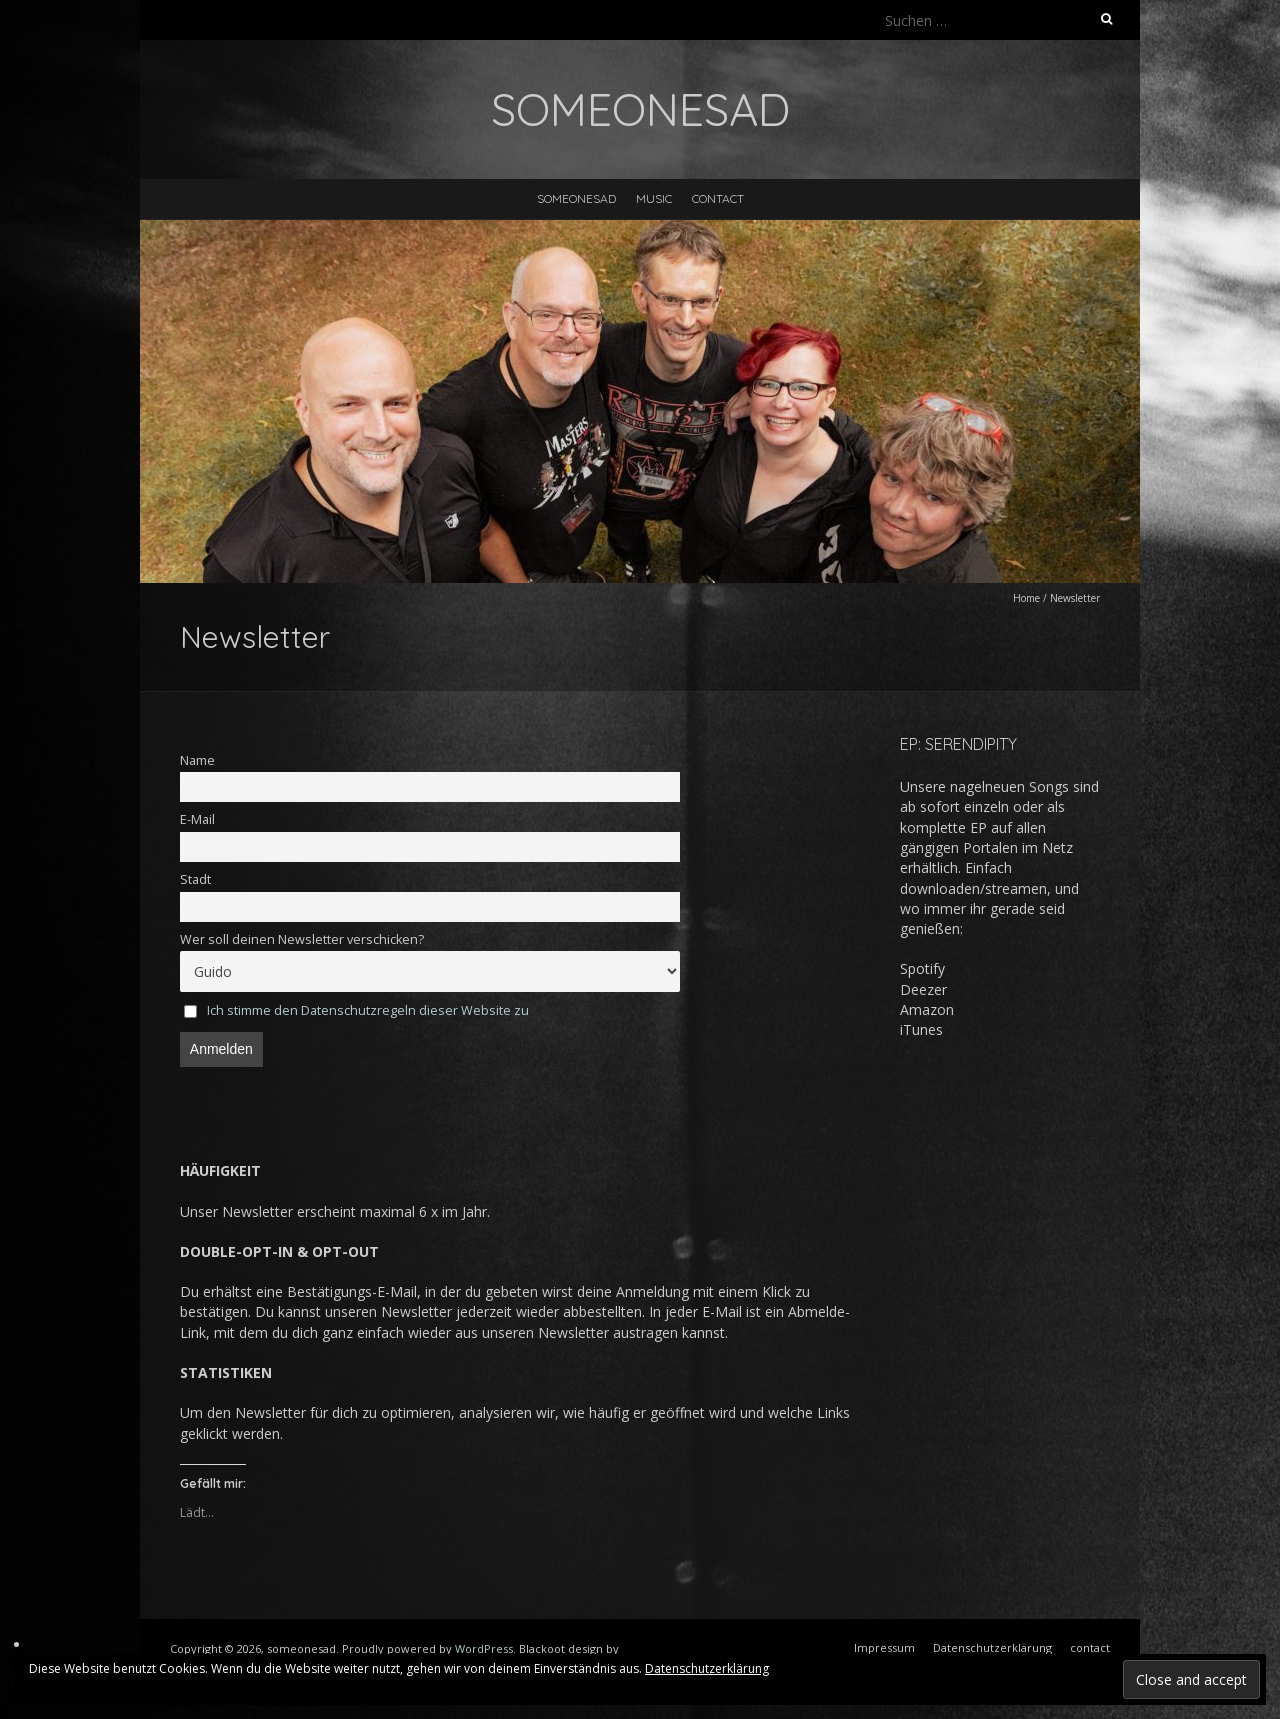 The width and height of the screenshot is (1280, 1719). Describe the element at coordinates (922, 968) in the screenshot. I see `Spotify` at that location.